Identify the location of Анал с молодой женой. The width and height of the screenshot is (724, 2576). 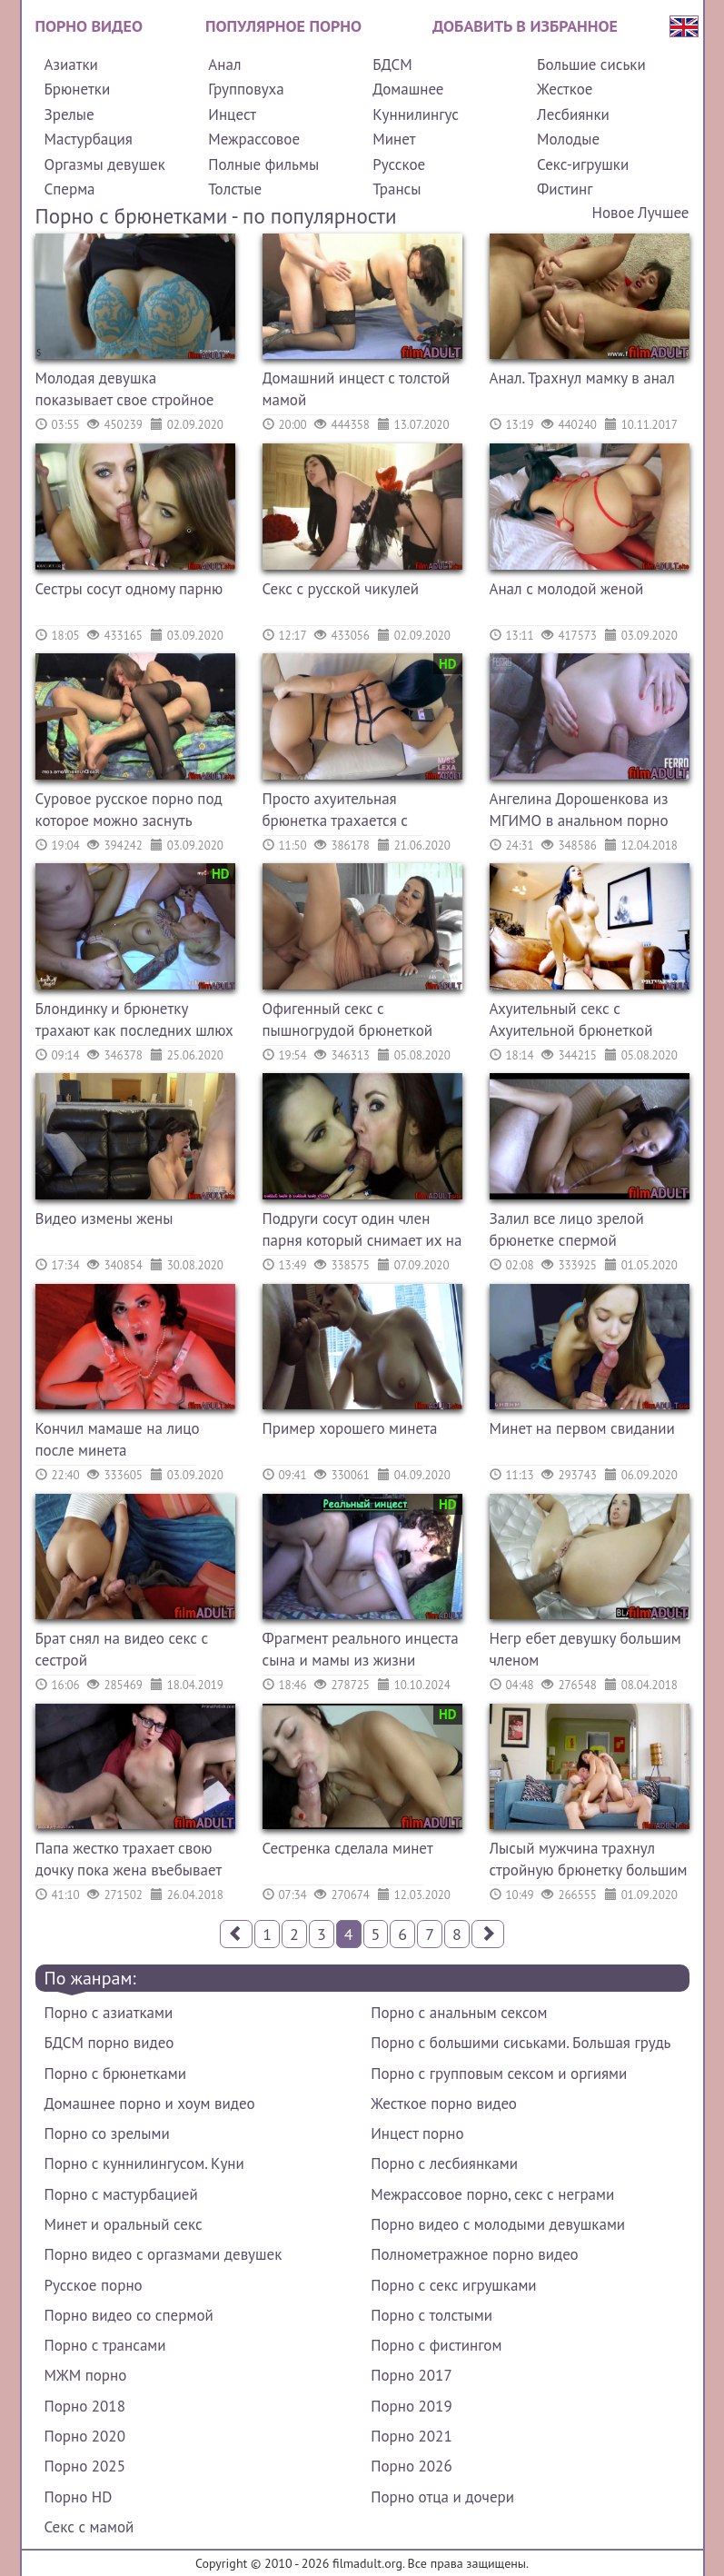
(567, 589).